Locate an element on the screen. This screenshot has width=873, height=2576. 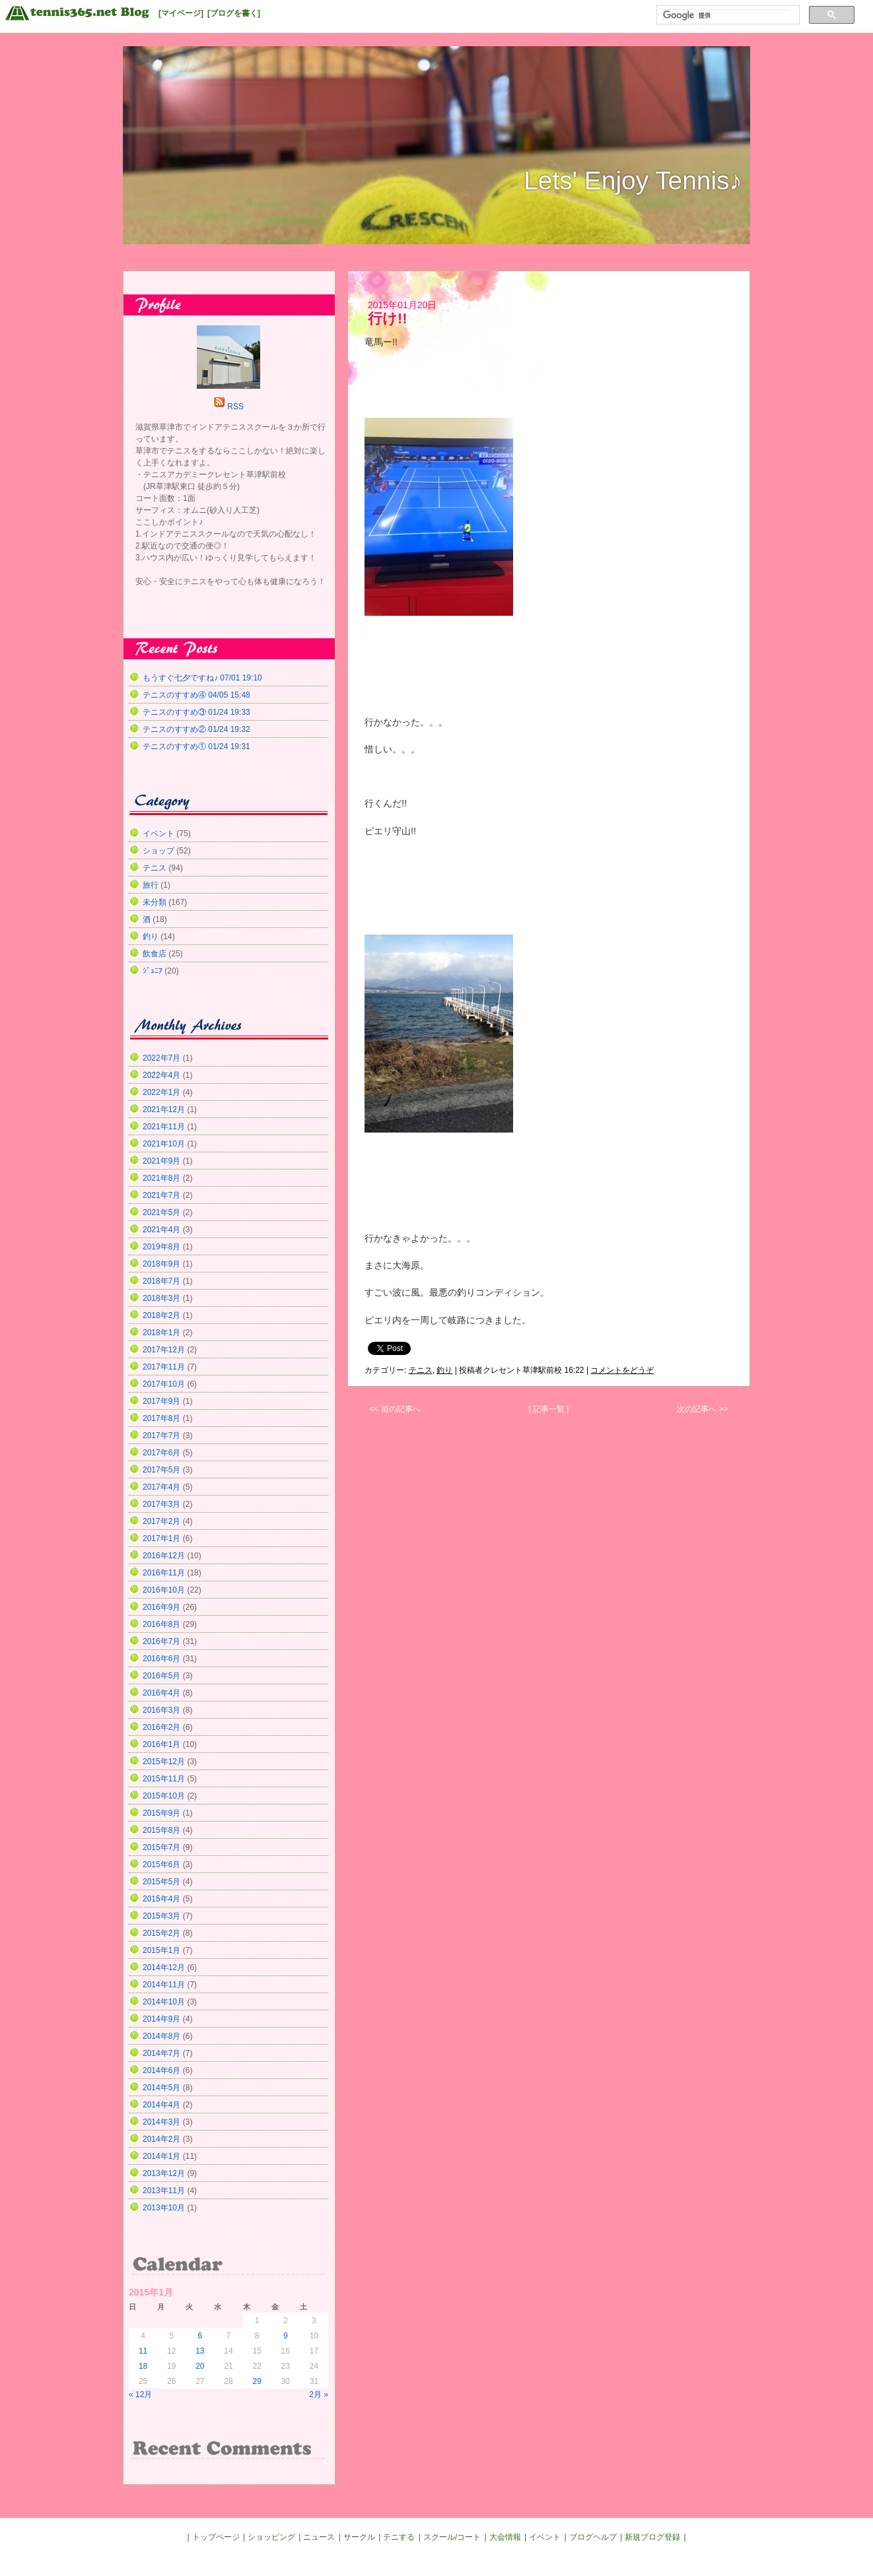
イベント is located at coordinates (158, 833).